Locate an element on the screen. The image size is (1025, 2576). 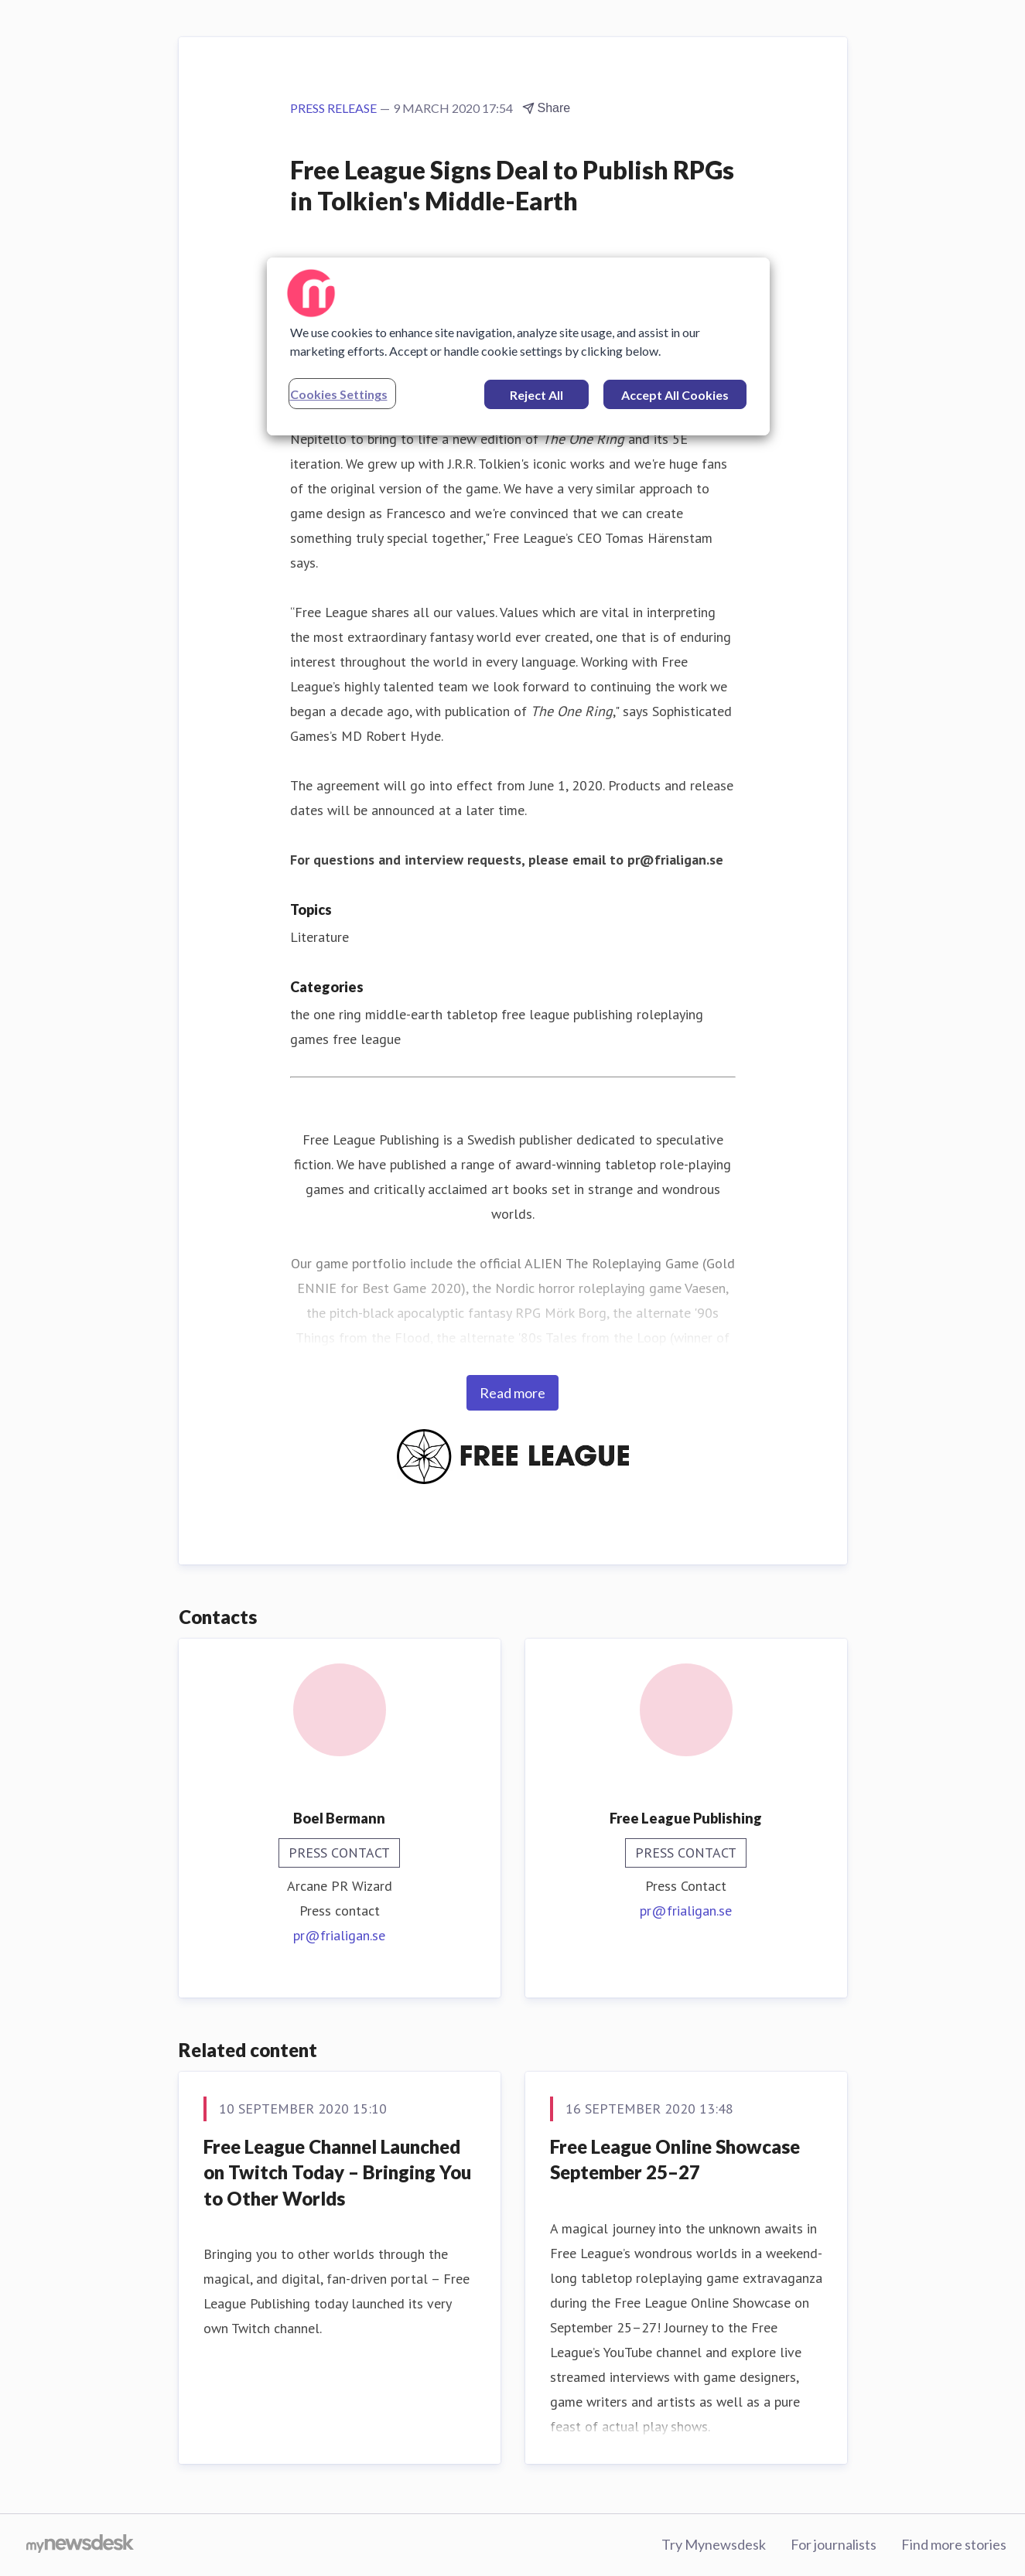
Find more stories [Find more stories (opens in new window)] is located at coordinates (953, 2544).